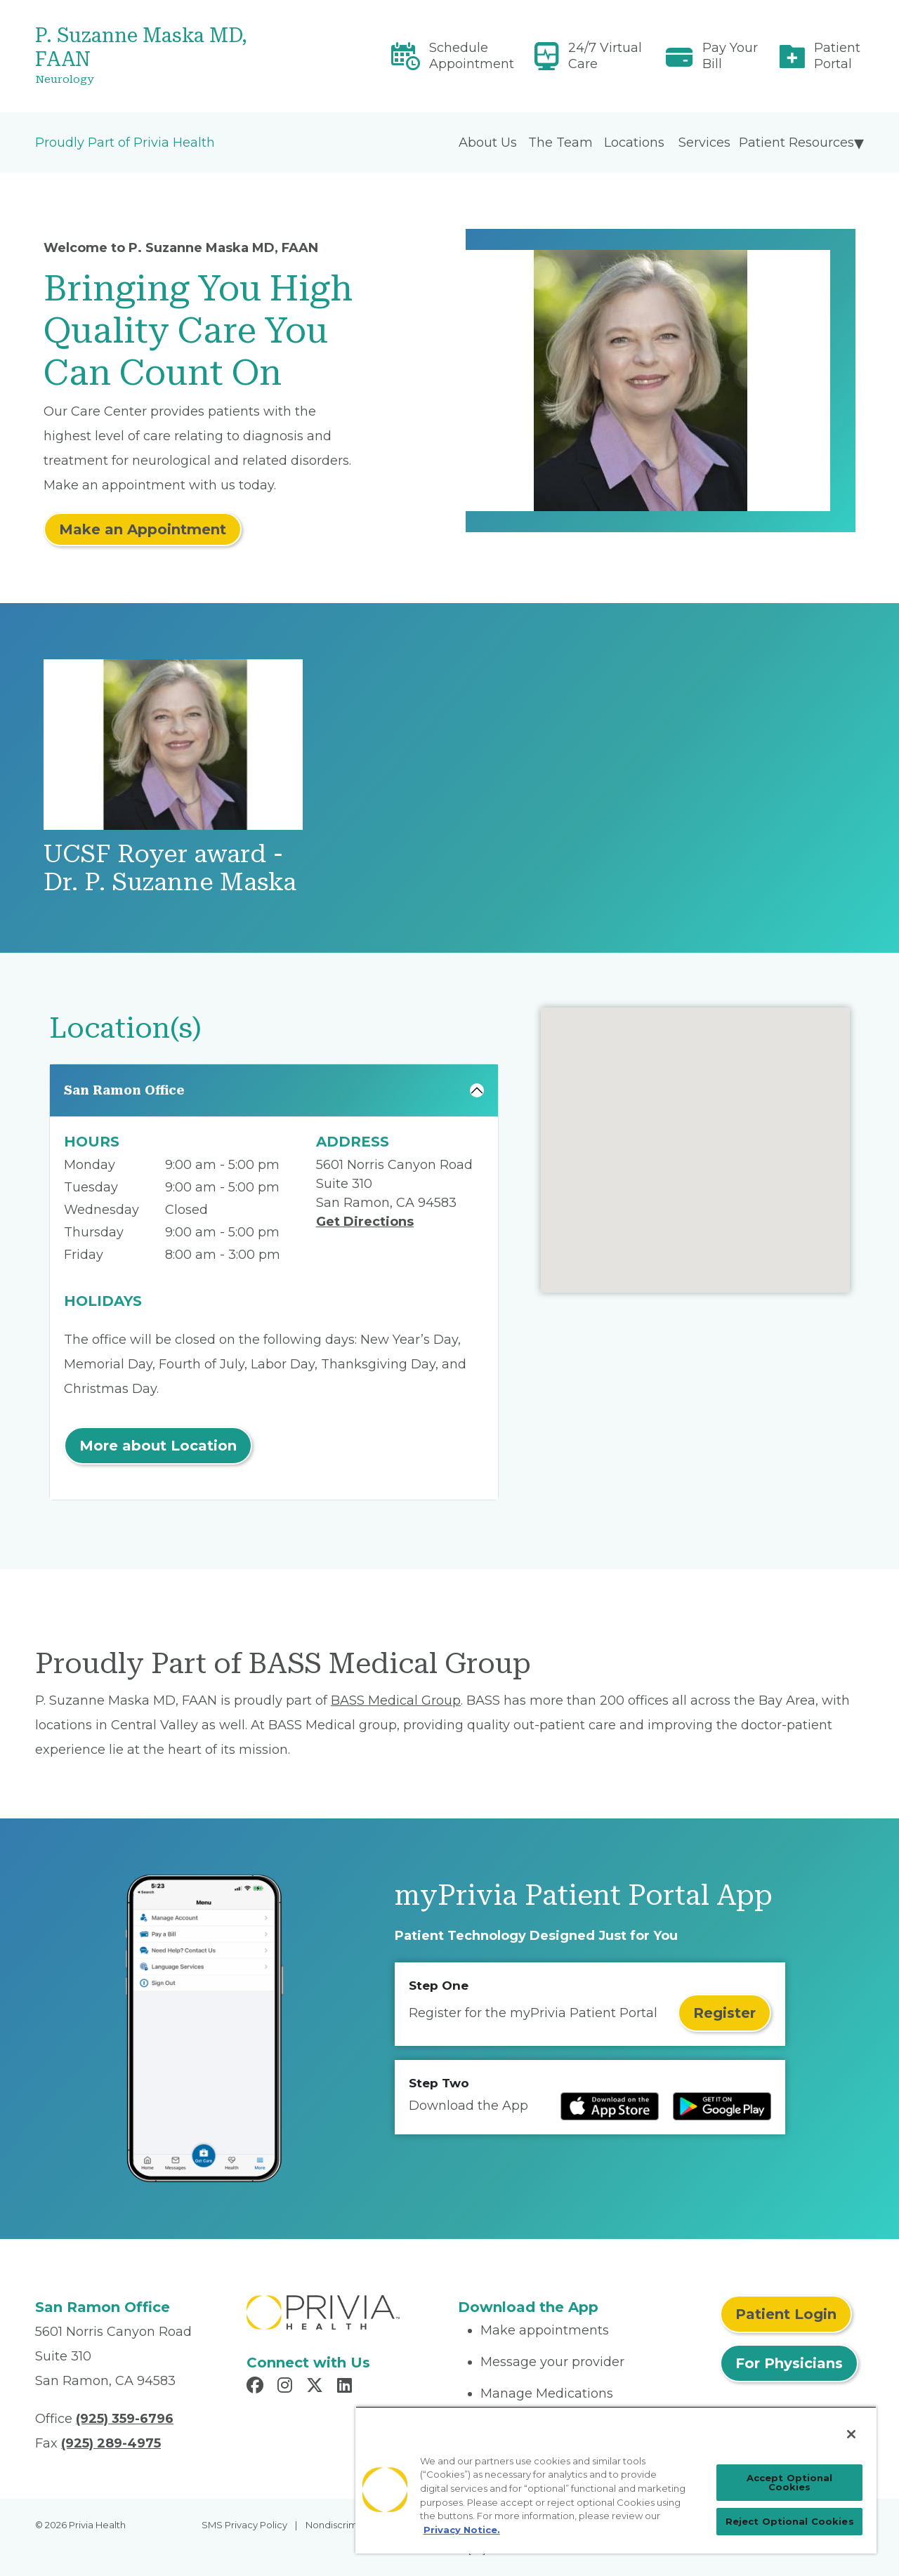 This screenshot has width=899, height=2576. Describe the element at coordinates (158, 1445) in the screenshot. I see `More about Location` at that location.